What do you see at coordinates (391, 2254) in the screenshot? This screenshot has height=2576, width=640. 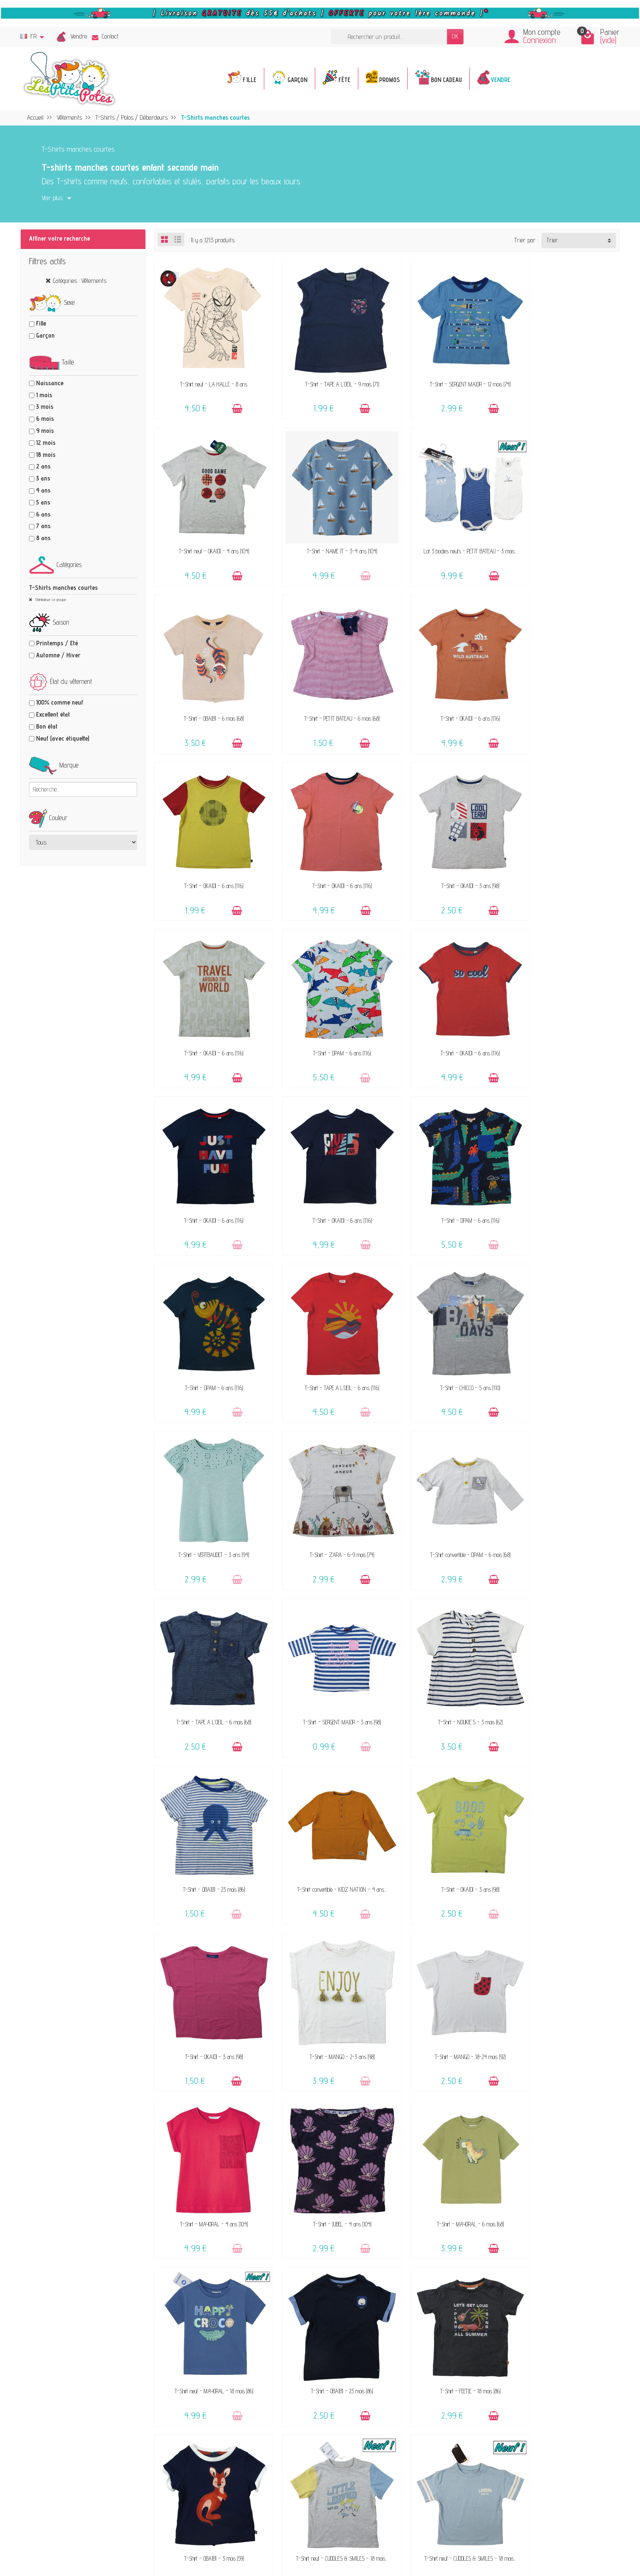 I see `Paiements sécurisés` at bounding box center [391, 2254].